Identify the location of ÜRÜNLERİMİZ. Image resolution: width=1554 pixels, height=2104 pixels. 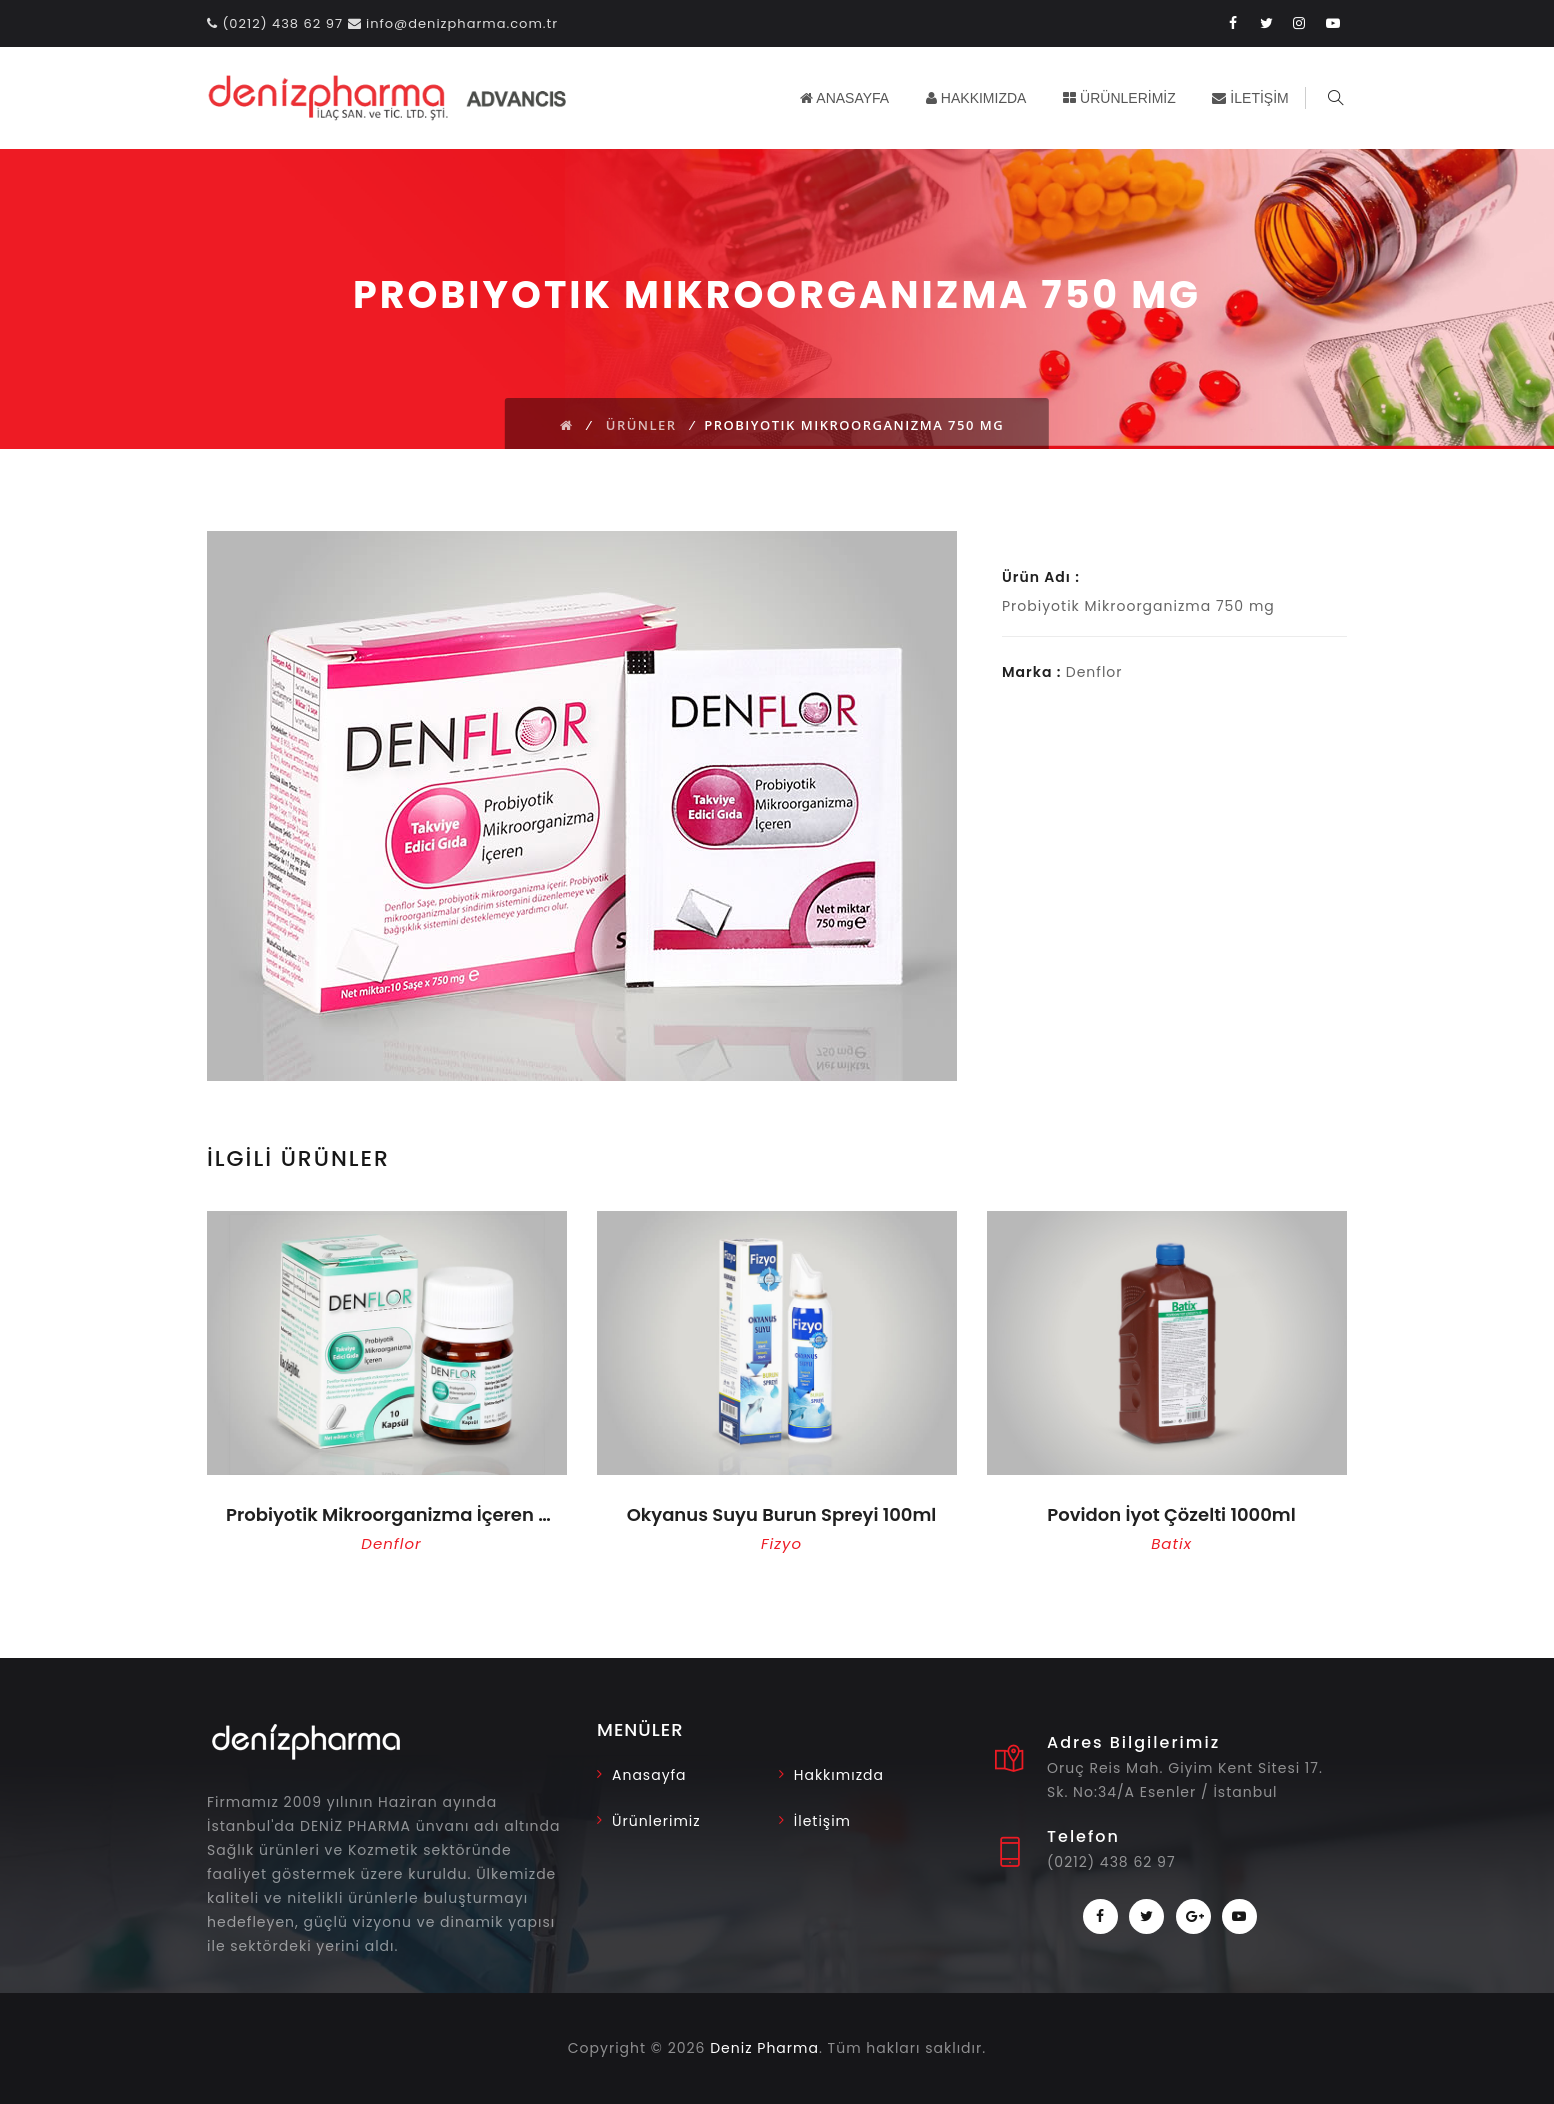
(1122, 98).